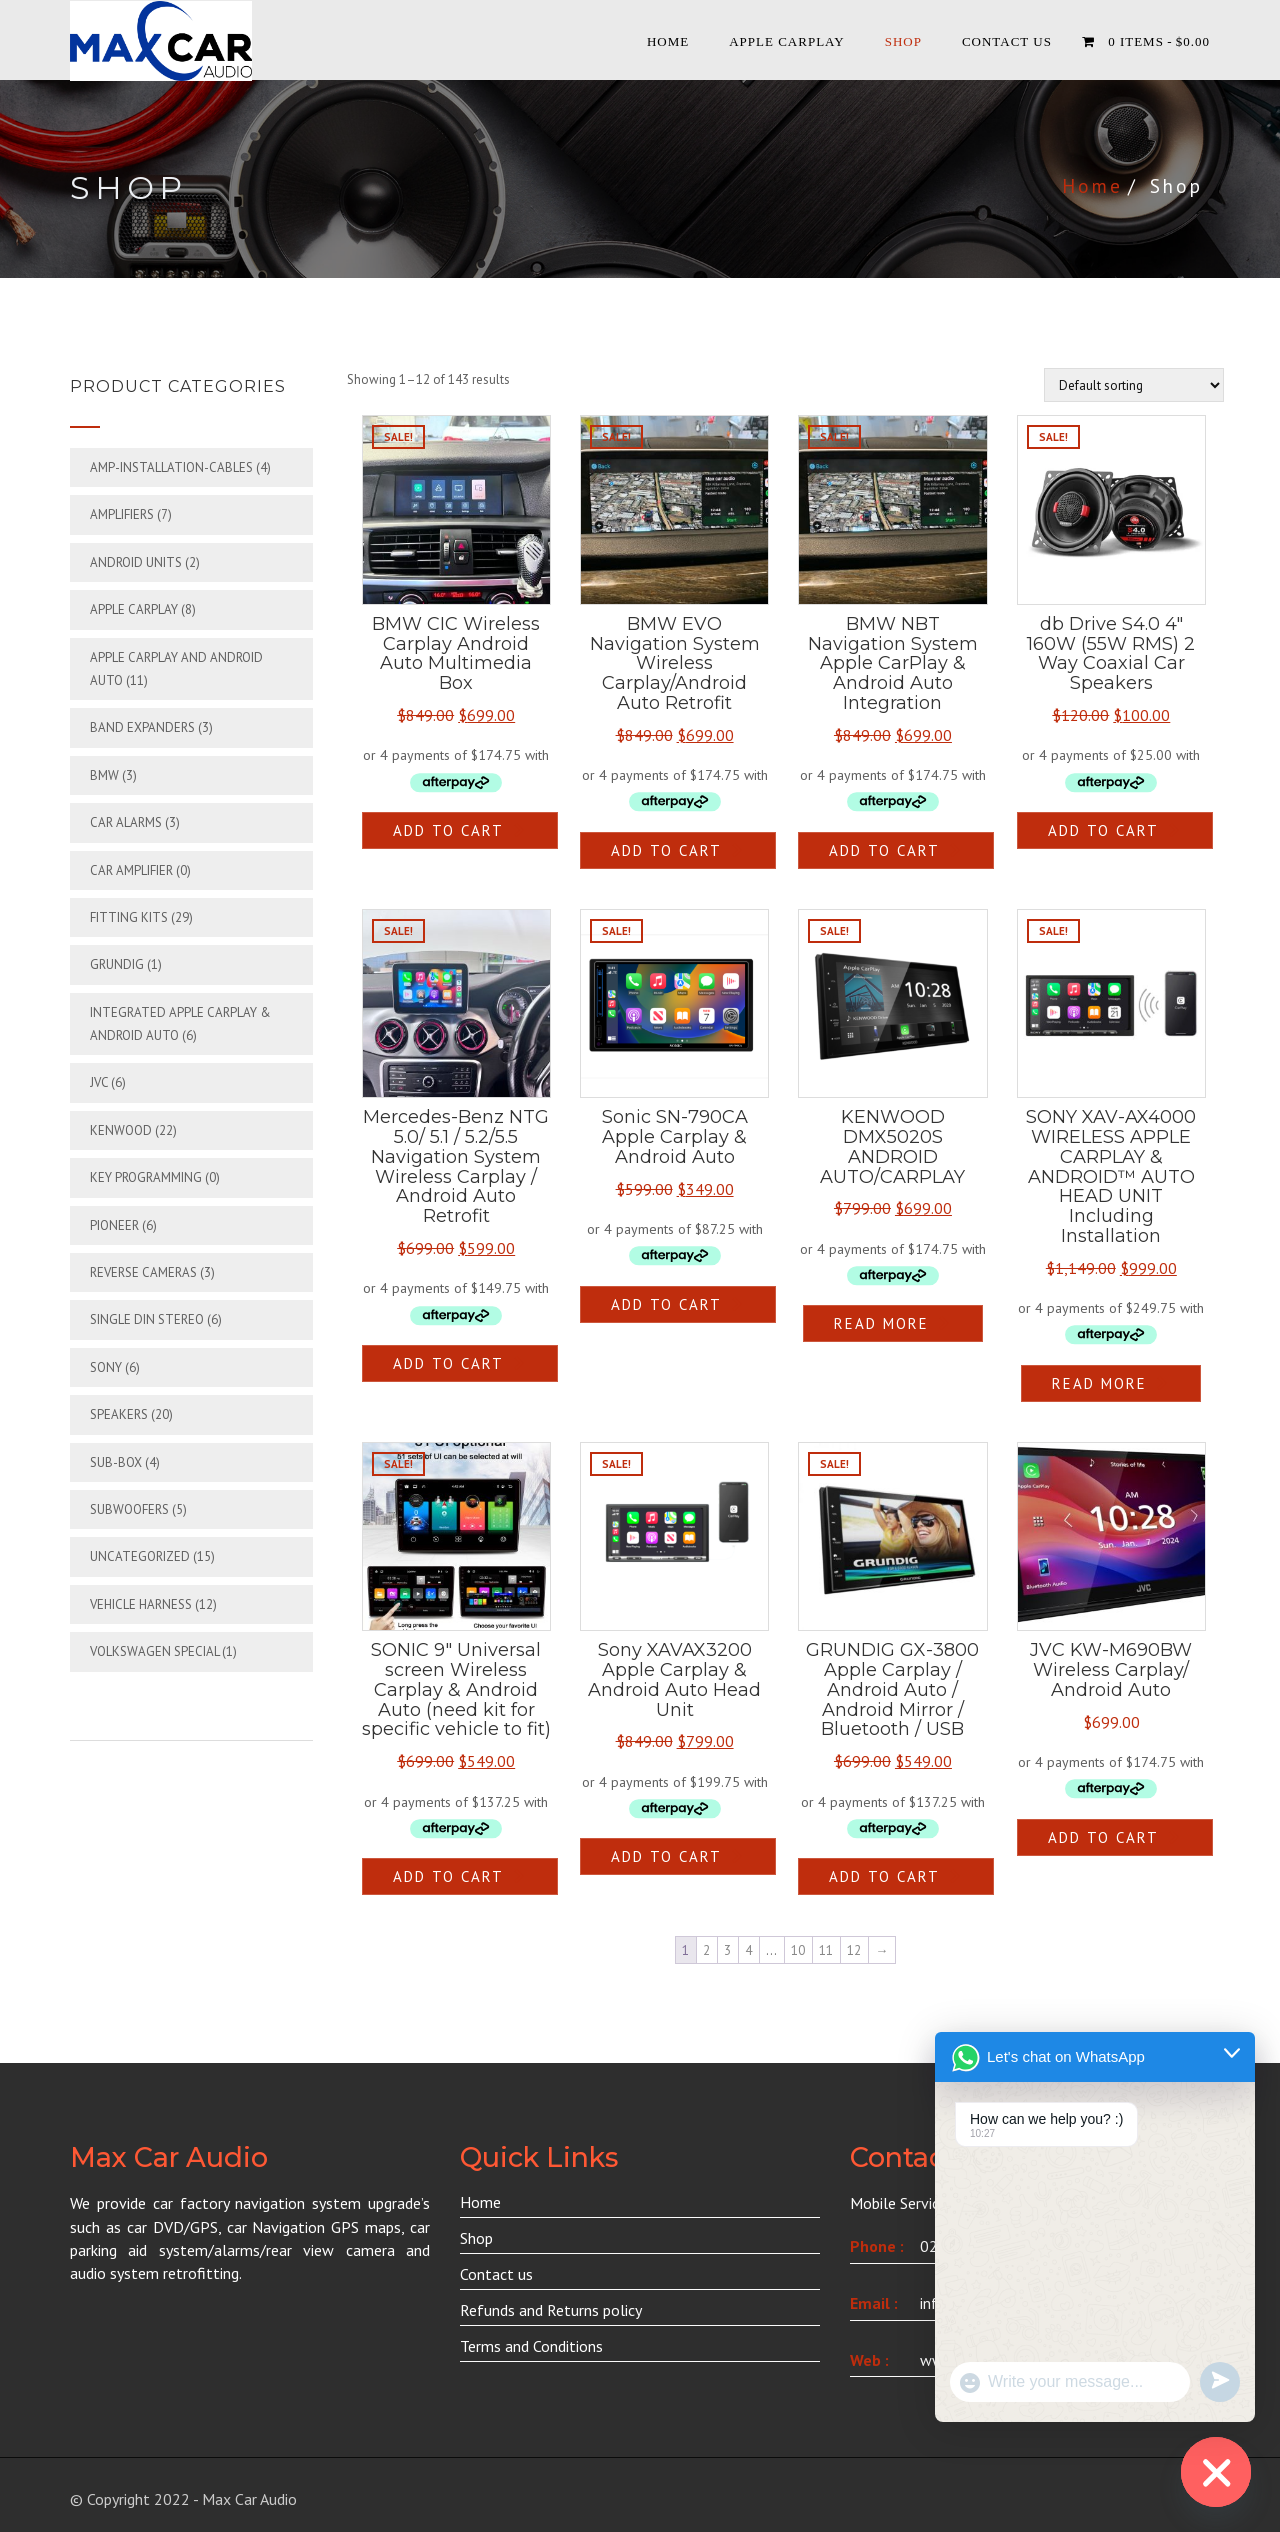 Image resolution: width=1280 pixels, height=2532 pixels. I want to click on BMW EVO Navigation System Wireless Carplay/Android Auto Retrofit, so click(675, 663).